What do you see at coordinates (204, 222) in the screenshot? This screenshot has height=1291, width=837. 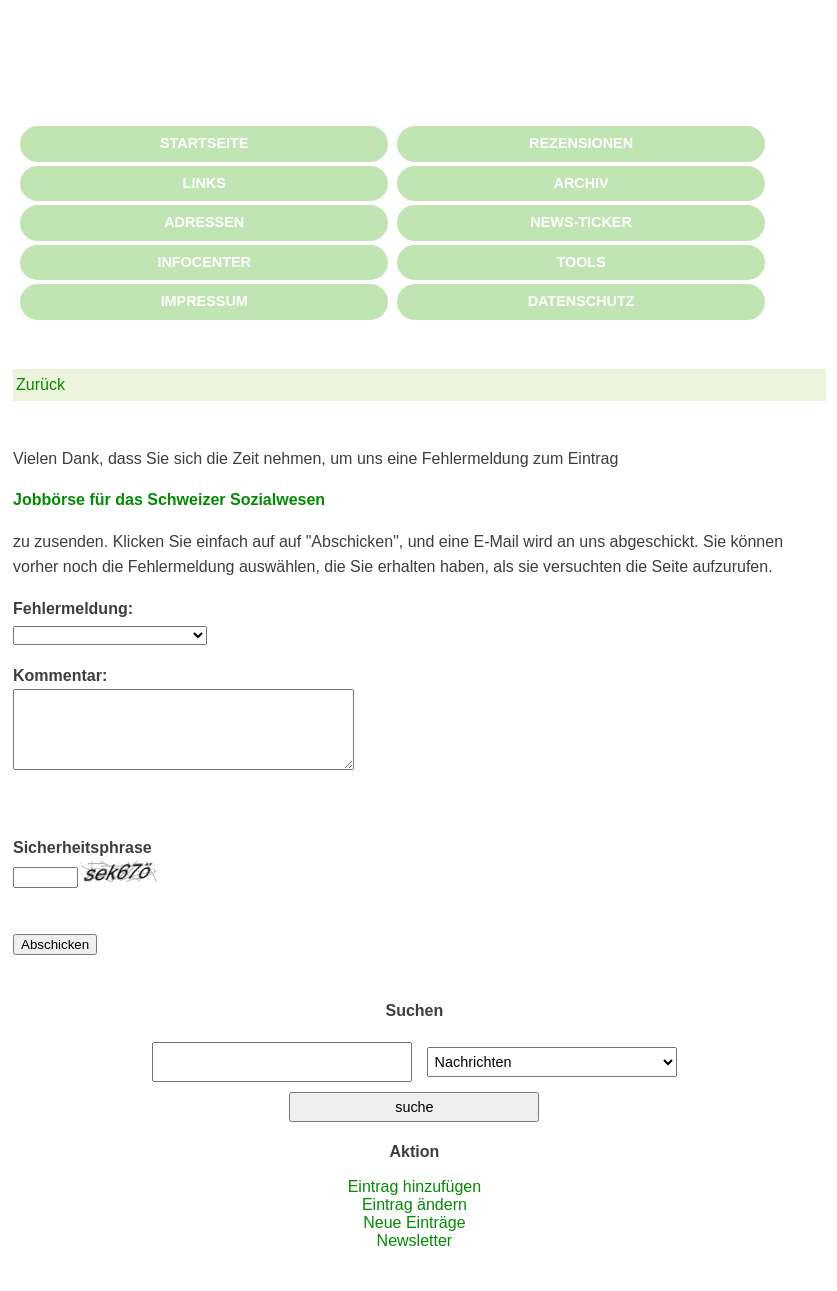 I see `ADRESSEN` at bounding box center [204, 222].